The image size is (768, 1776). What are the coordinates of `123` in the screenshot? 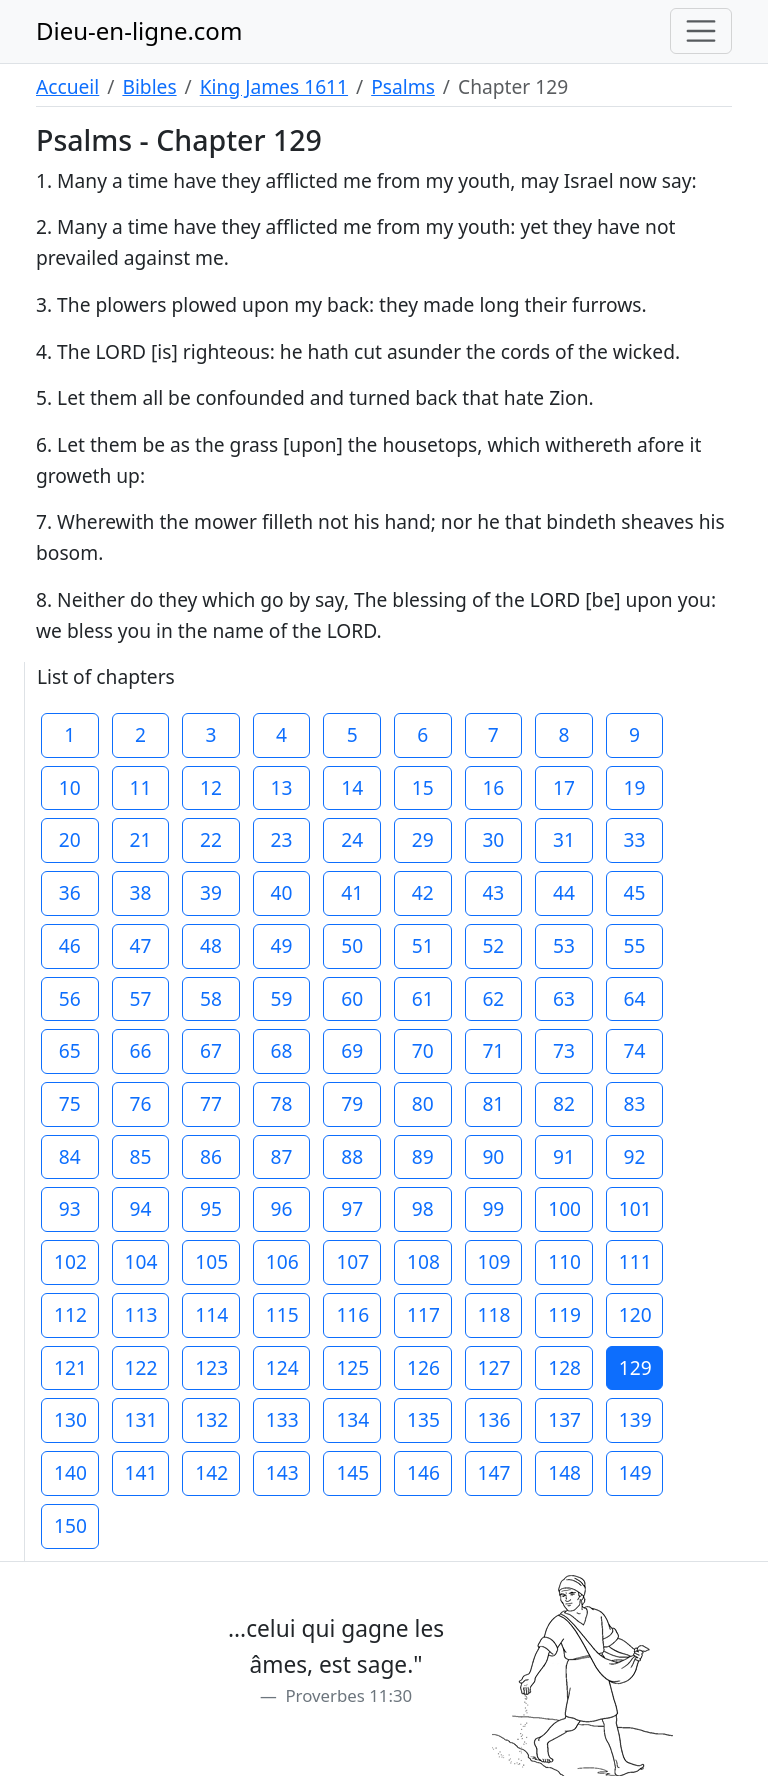 It's located at (211, 1367).